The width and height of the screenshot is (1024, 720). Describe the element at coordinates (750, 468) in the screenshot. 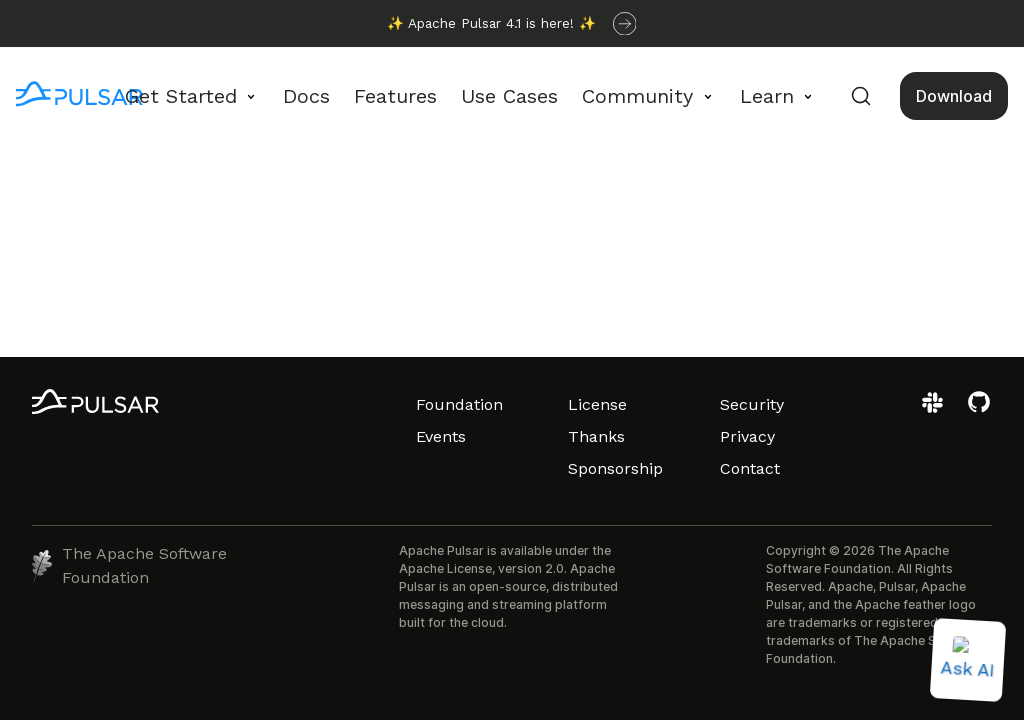

I see `Contact` at that location.